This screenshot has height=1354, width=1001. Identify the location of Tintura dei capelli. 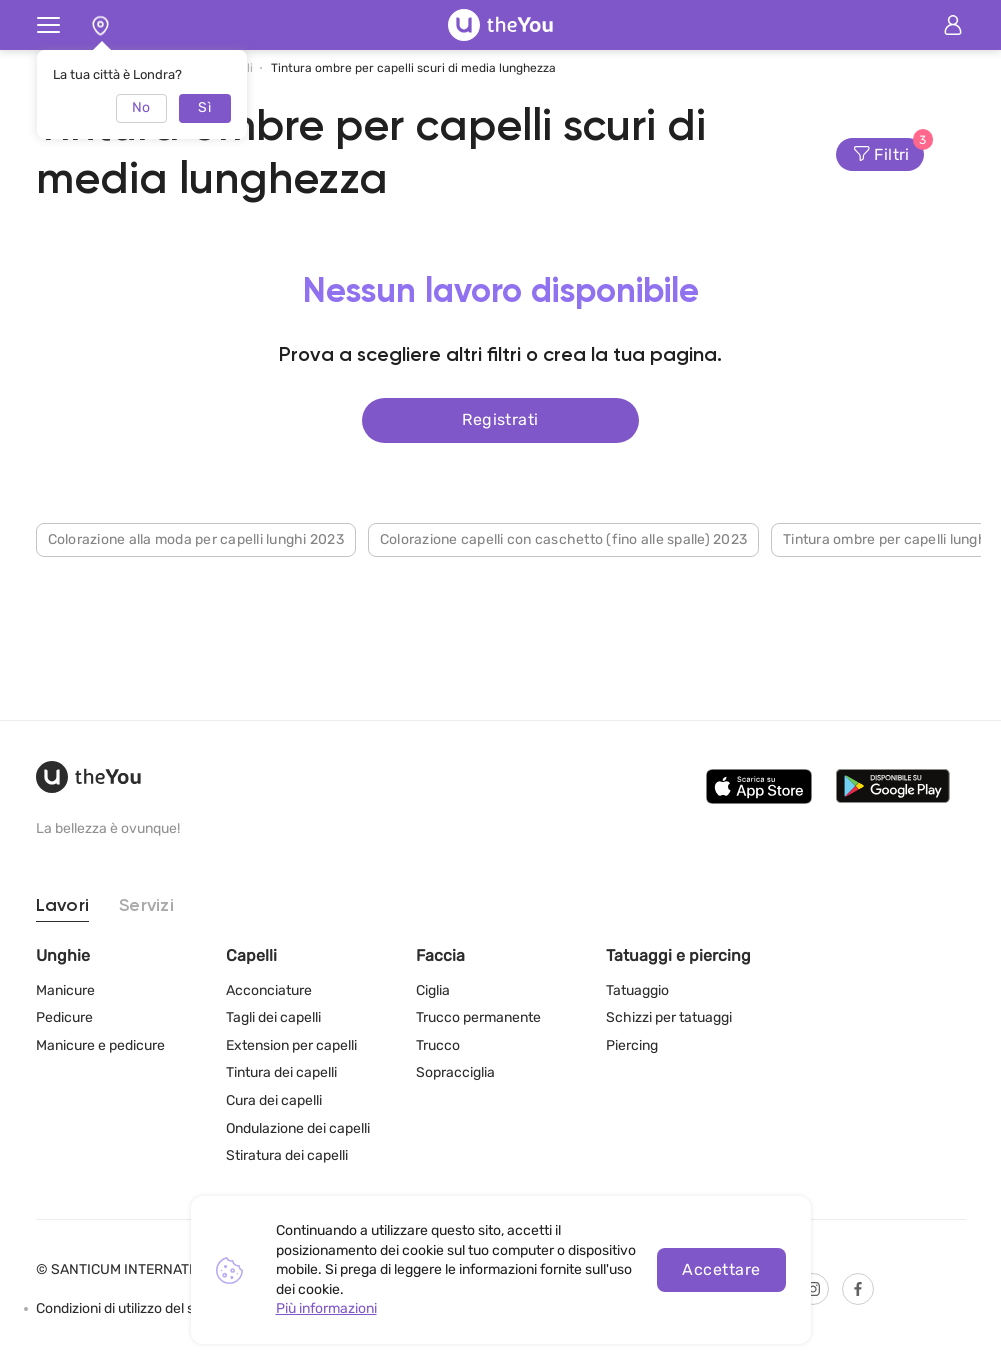
(281, 1072).